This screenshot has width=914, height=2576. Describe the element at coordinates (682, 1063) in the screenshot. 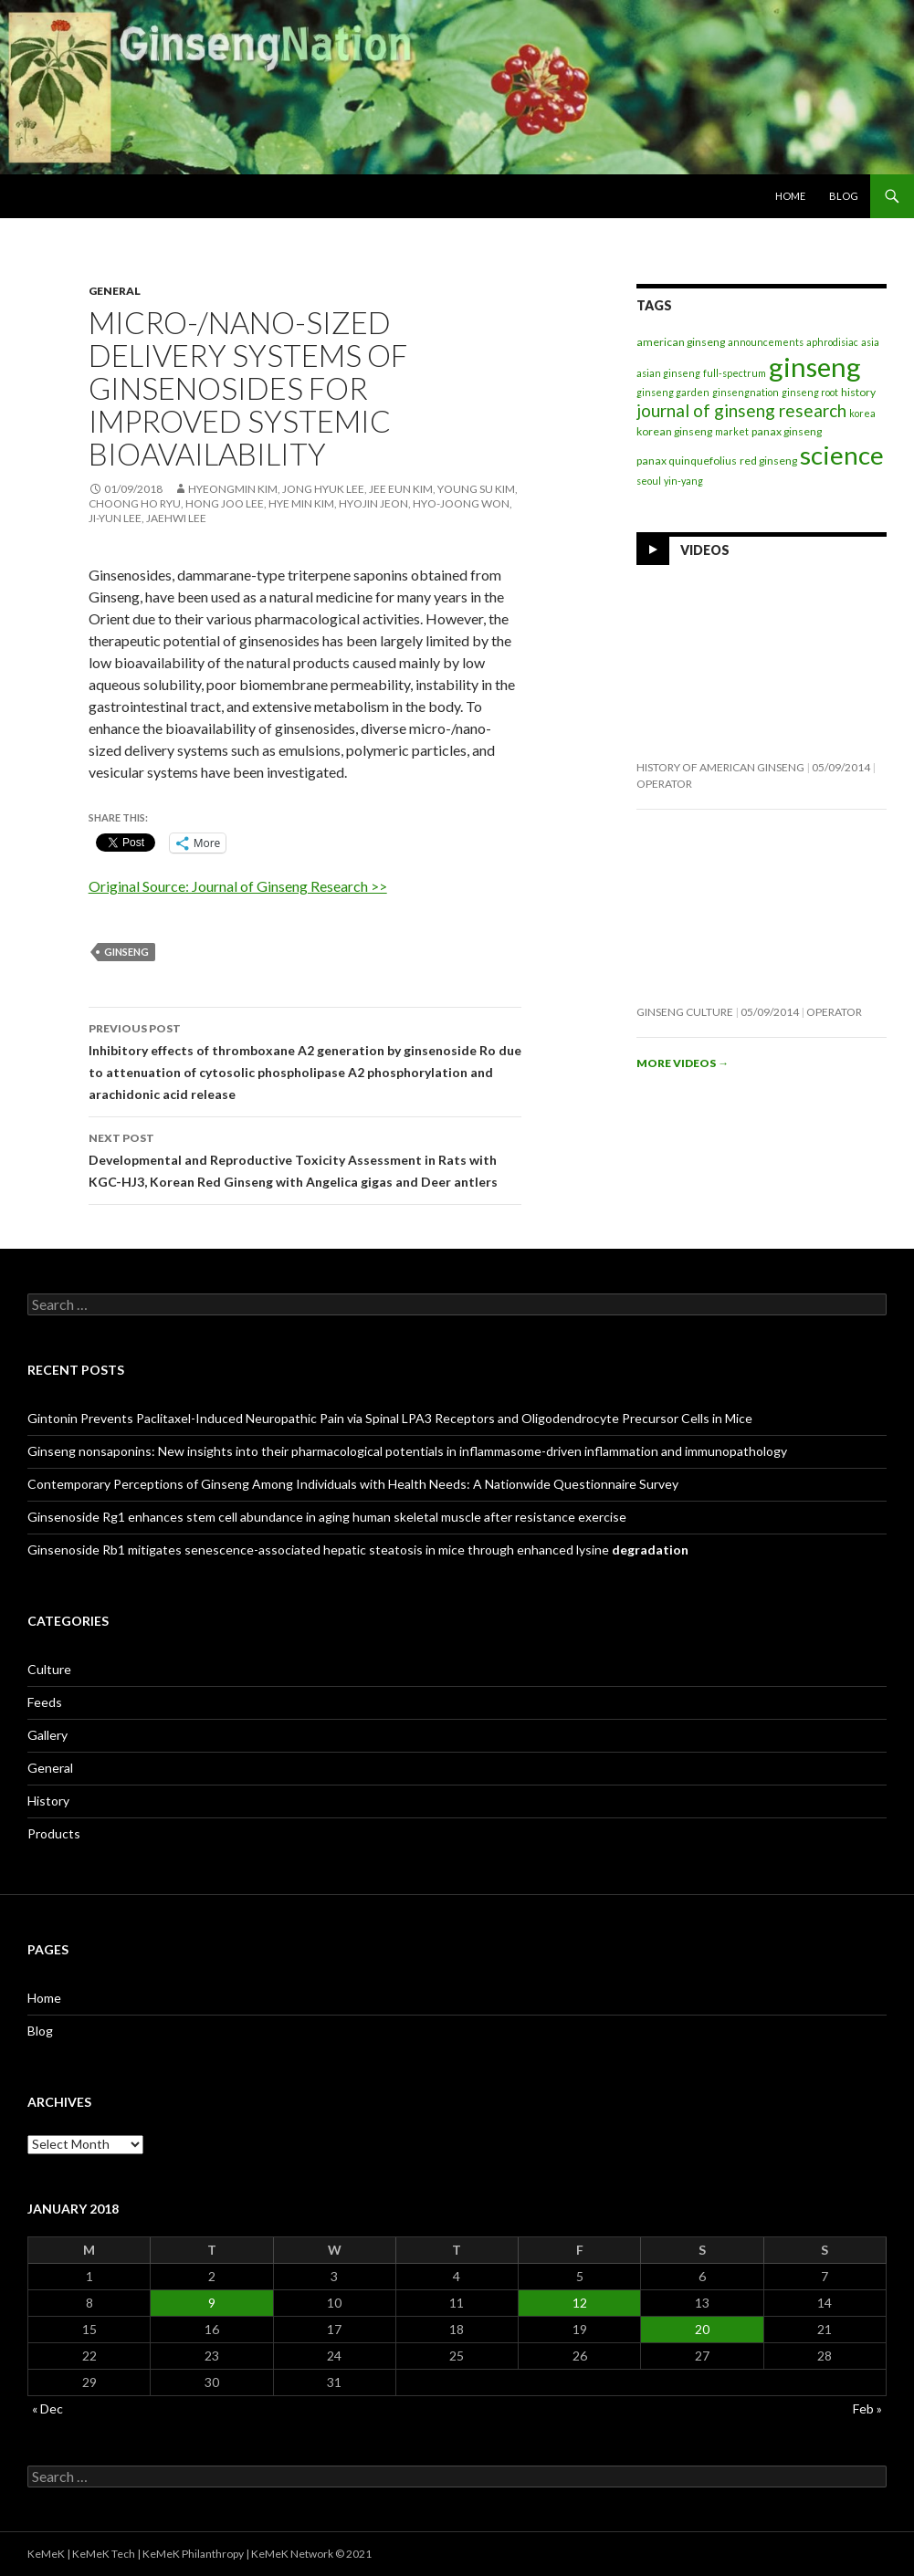

I see `More videos` at that location.